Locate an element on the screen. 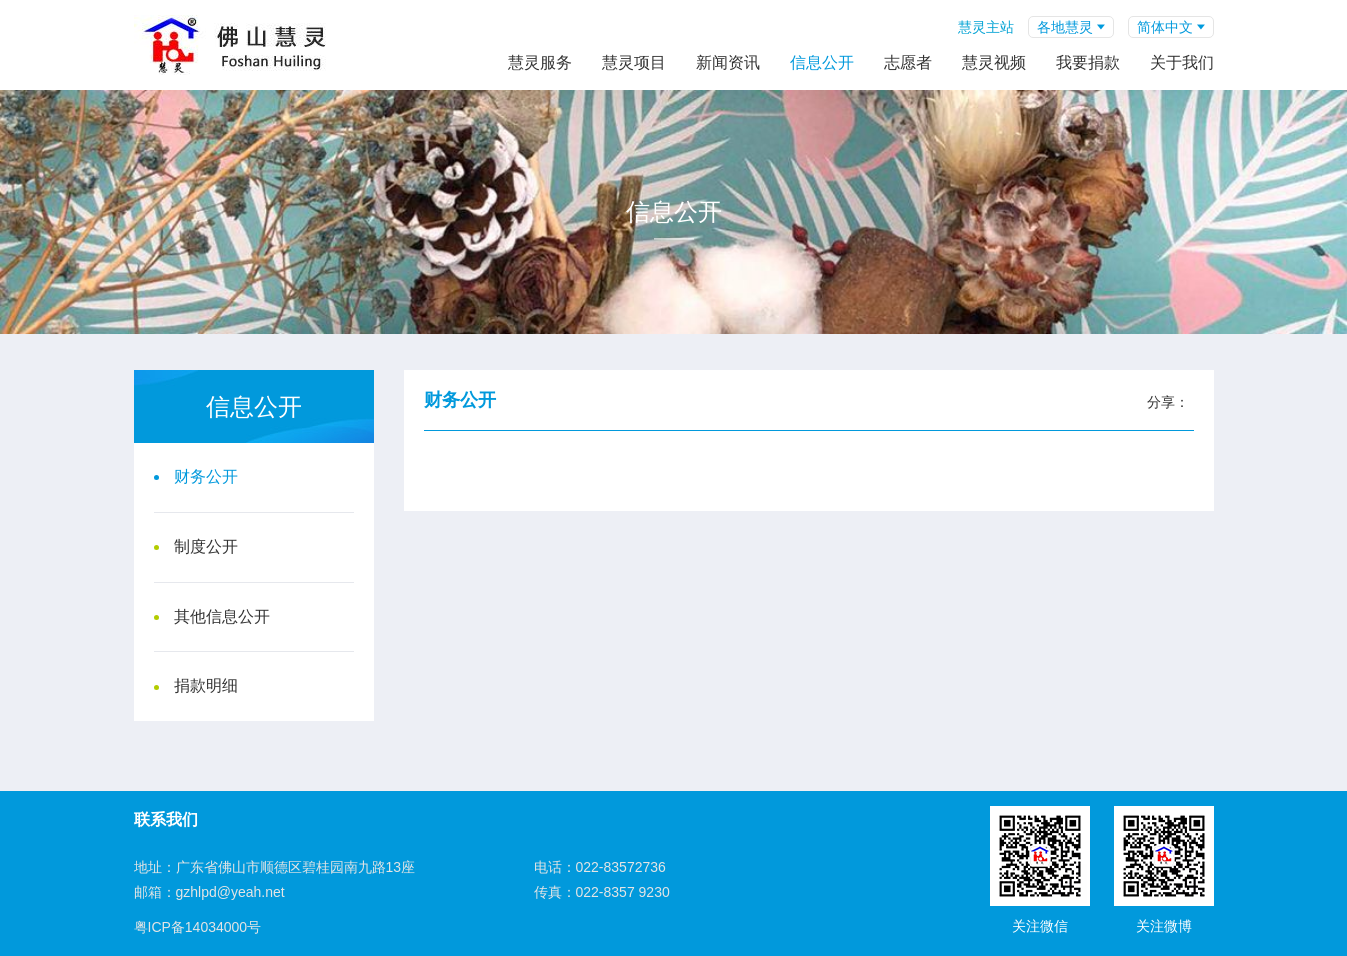 Image resolution: width=1347 pixels, height=956 pixels. 制度公开 is located at coordinates (206, 546).